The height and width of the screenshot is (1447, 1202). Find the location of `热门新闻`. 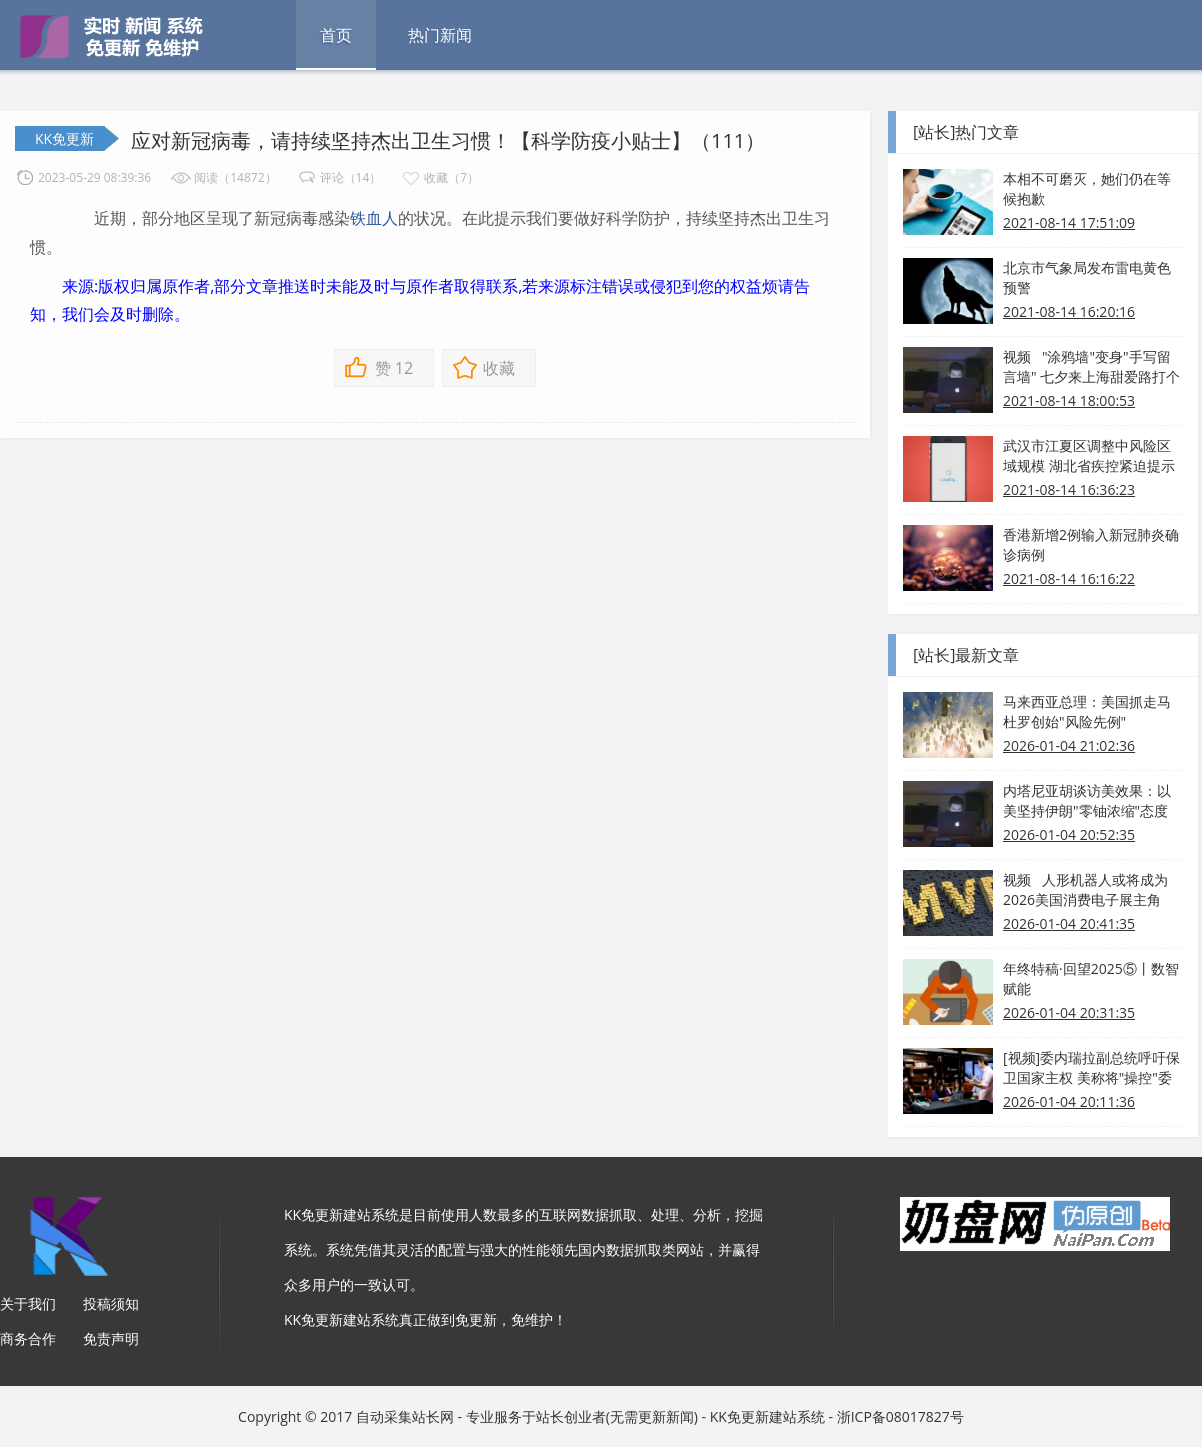

热门新闻 is located at coordinates (440, 35).